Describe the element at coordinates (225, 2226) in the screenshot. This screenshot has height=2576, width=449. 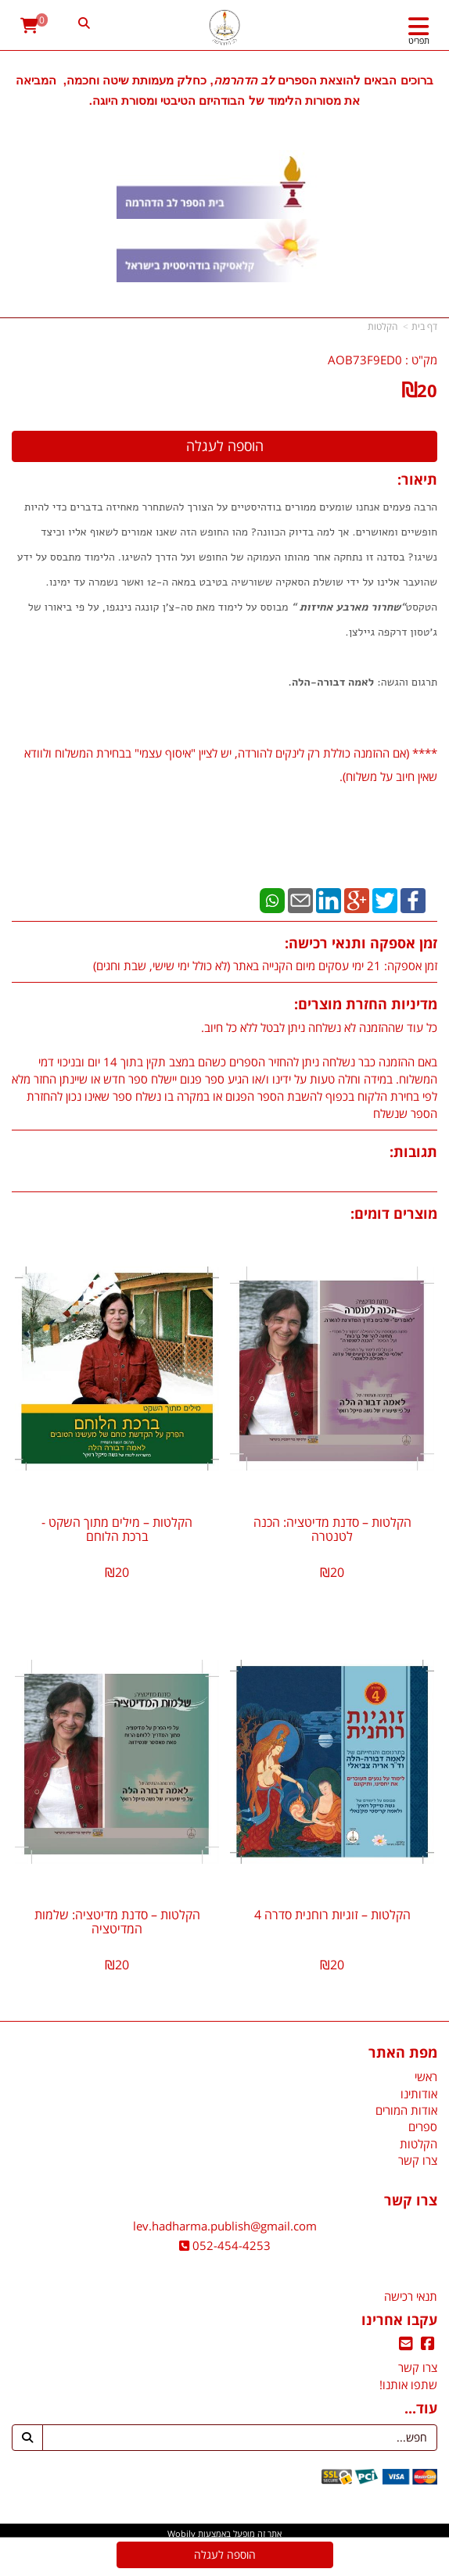
I see `lev.hadharma.publish@gmail.com` at that location.